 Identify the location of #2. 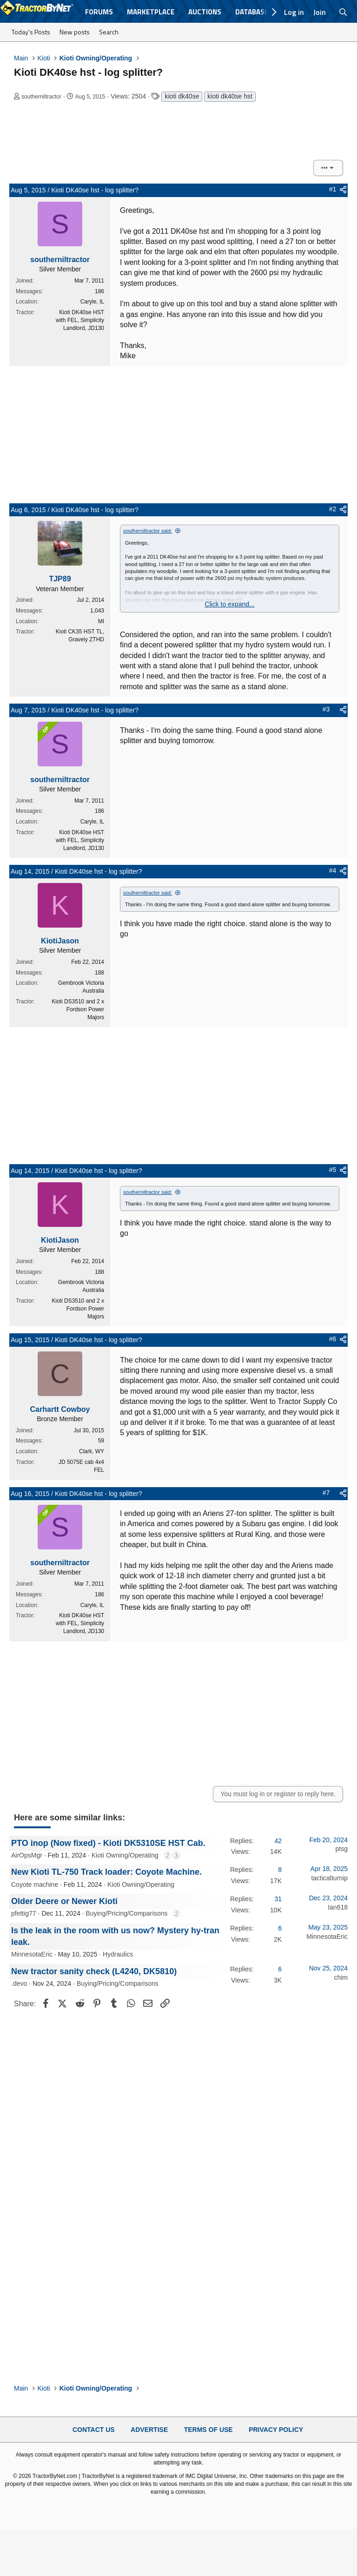
(333, 509).